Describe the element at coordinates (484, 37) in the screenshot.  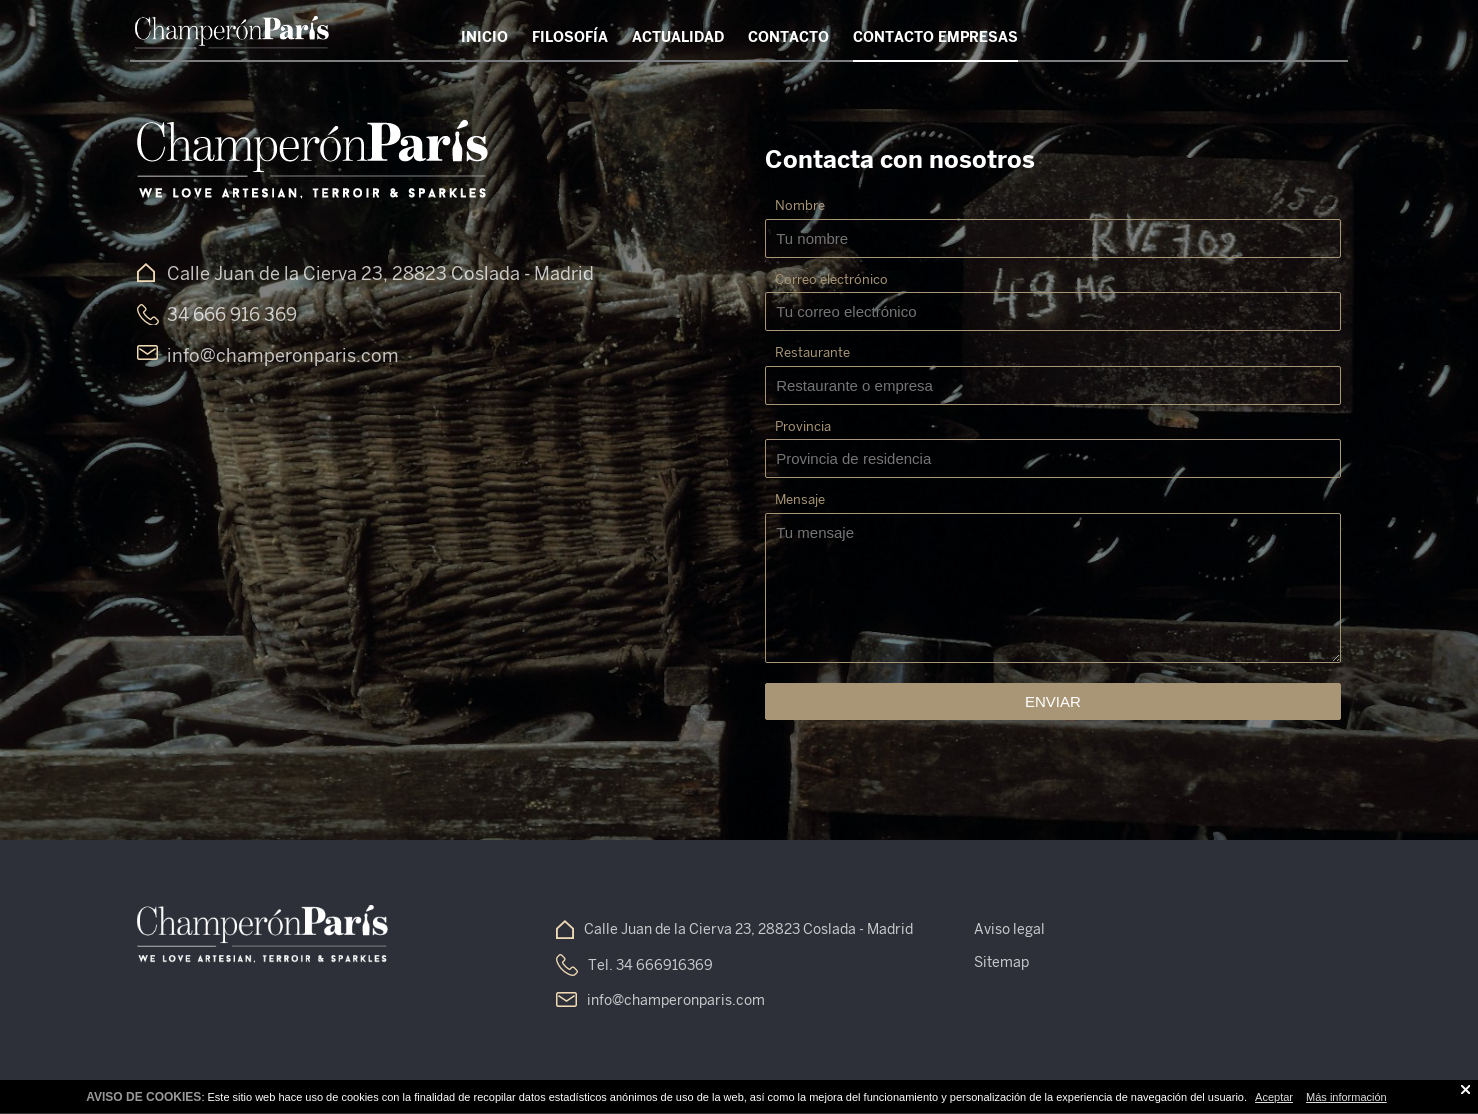
I see `Inicio` at that location.